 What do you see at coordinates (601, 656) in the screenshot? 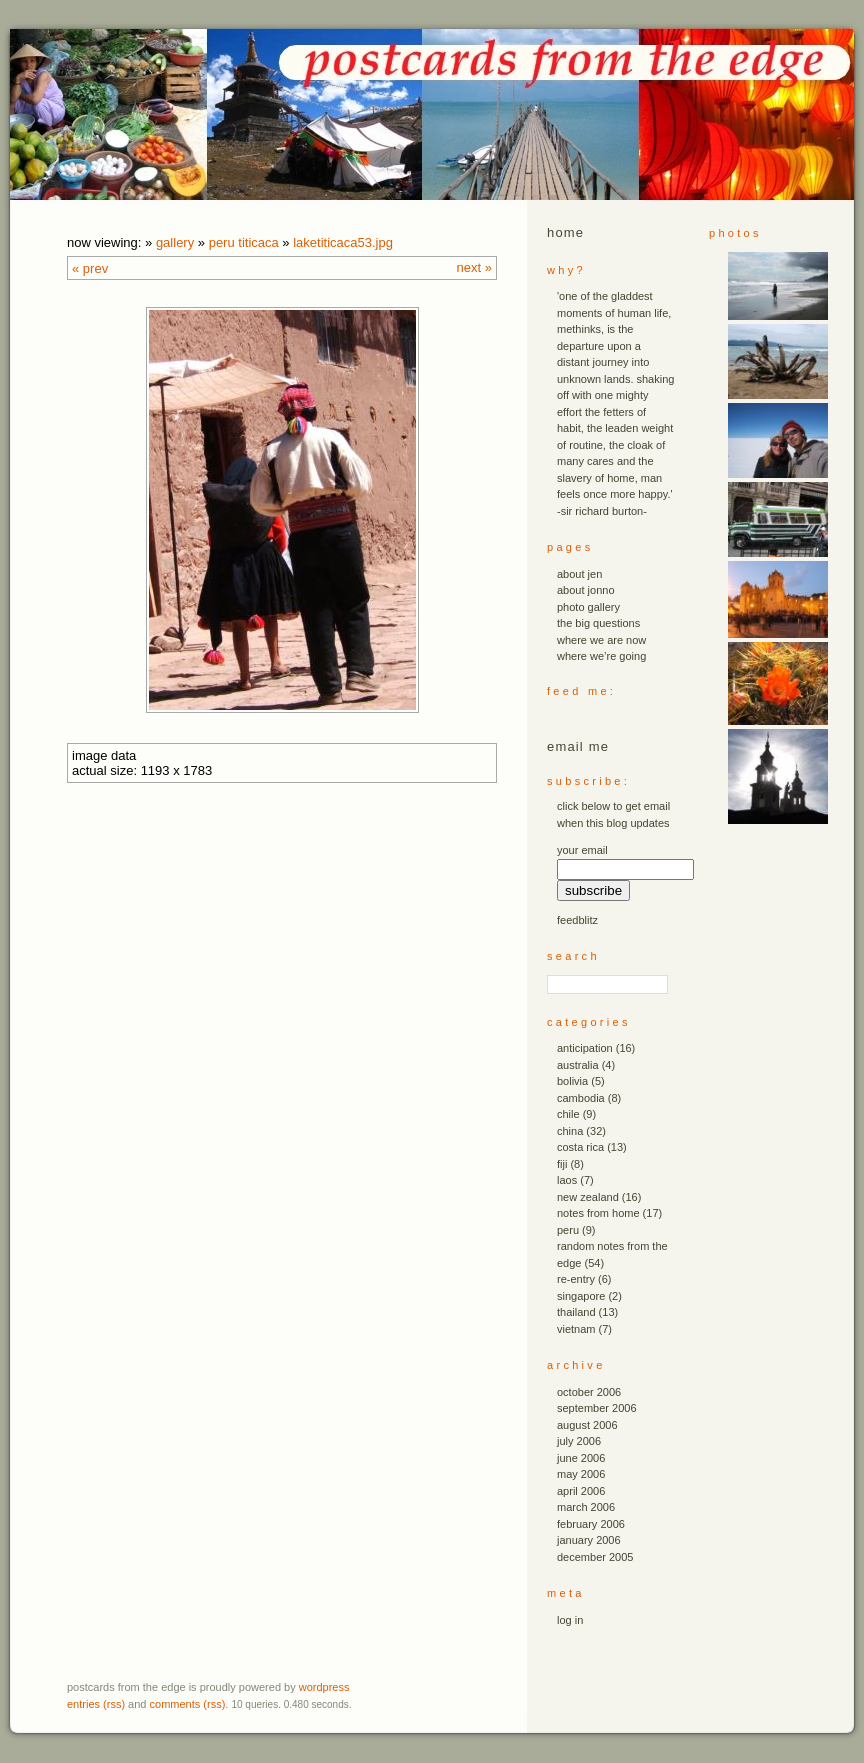
I see `where we’re going` at bounding box center [601, 656].